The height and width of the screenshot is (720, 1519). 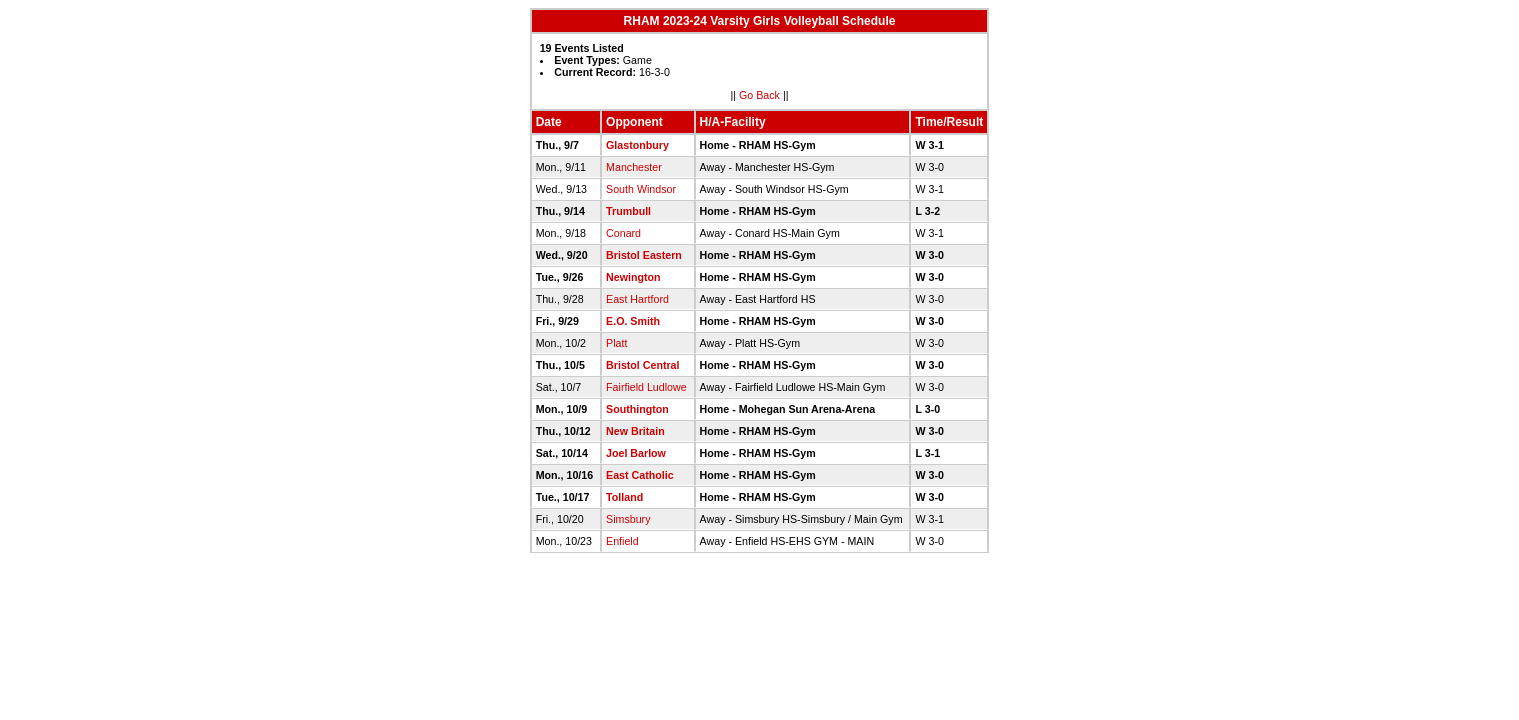 What do you see at coordinates (623, 233) in the screenshot?
I see `Conard` at bounding box center [623, 233].